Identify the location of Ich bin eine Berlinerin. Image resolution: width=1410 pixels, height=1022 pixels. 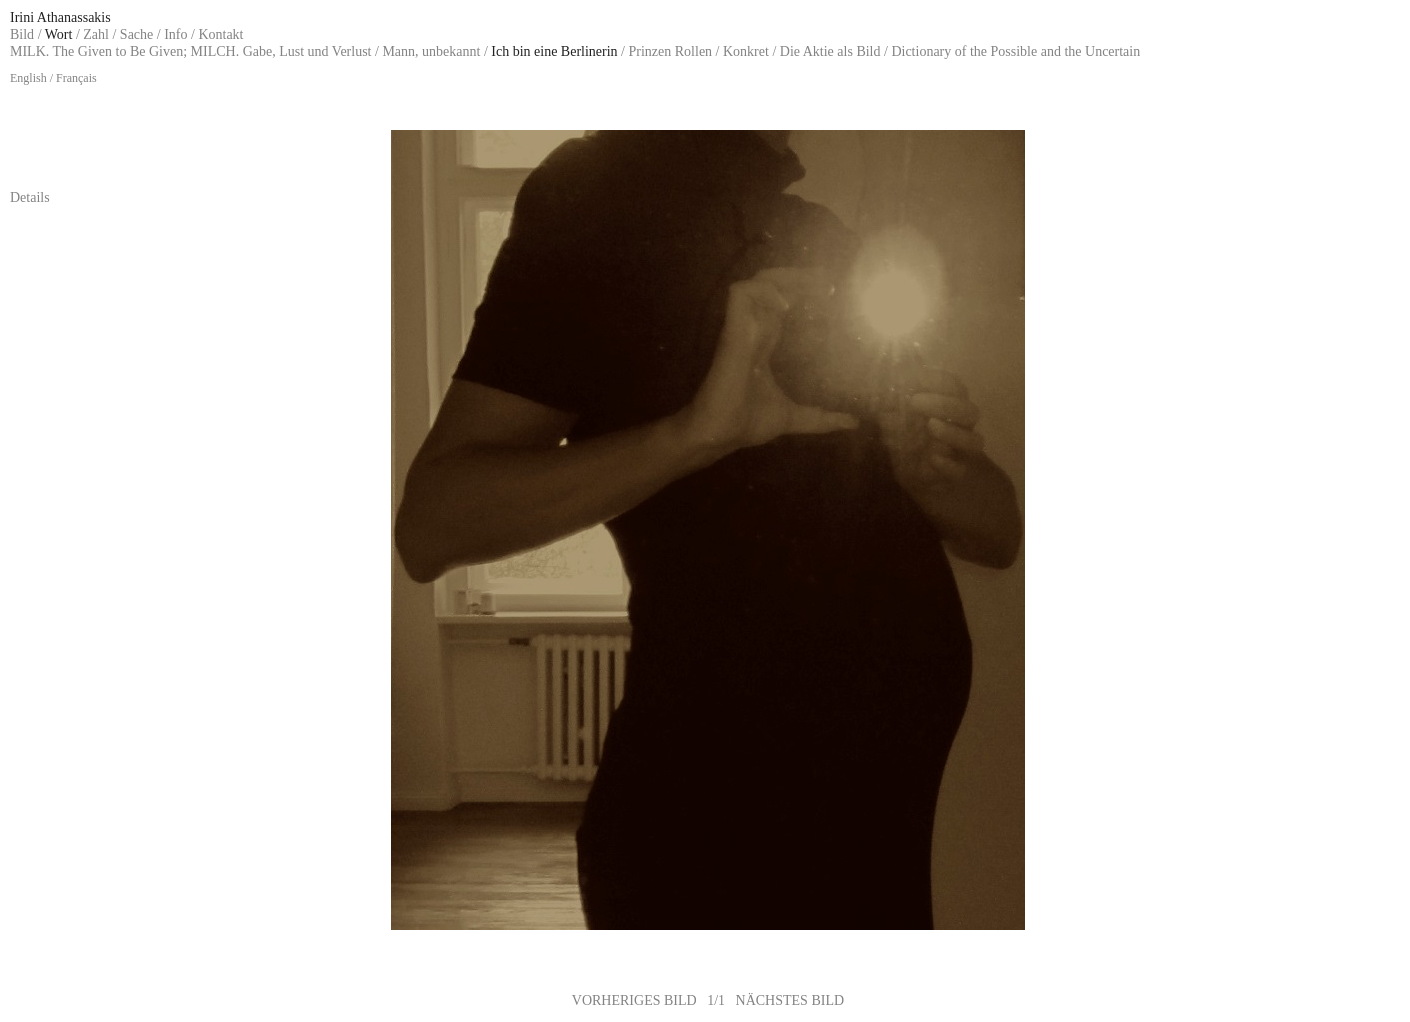
(554, 51).